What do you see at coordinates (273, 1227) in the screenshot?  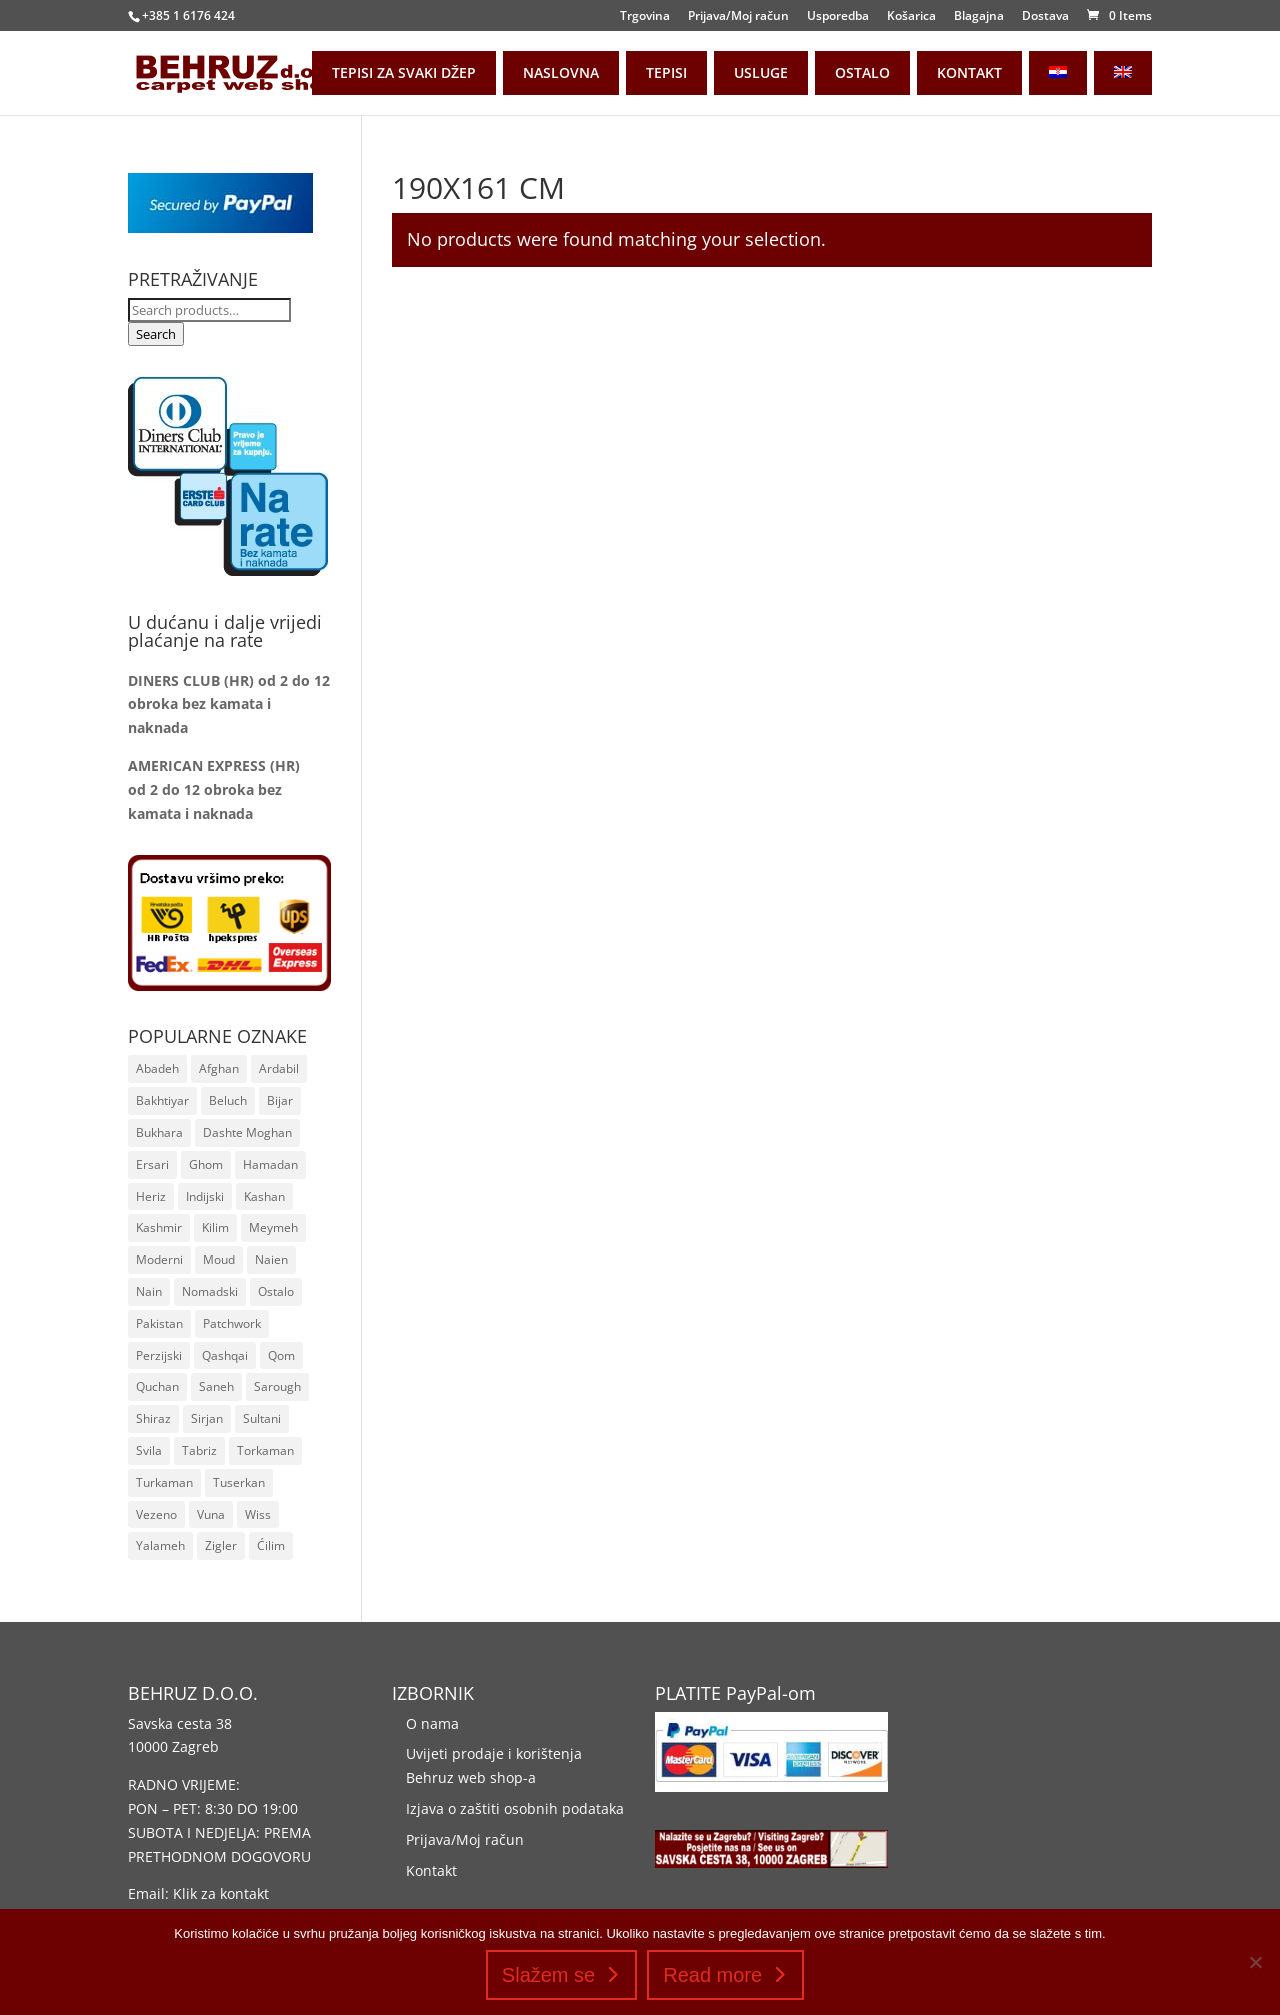 I see `Meymeh [Meymeh (5 stavki)]` at bounding box center [273, 1227].